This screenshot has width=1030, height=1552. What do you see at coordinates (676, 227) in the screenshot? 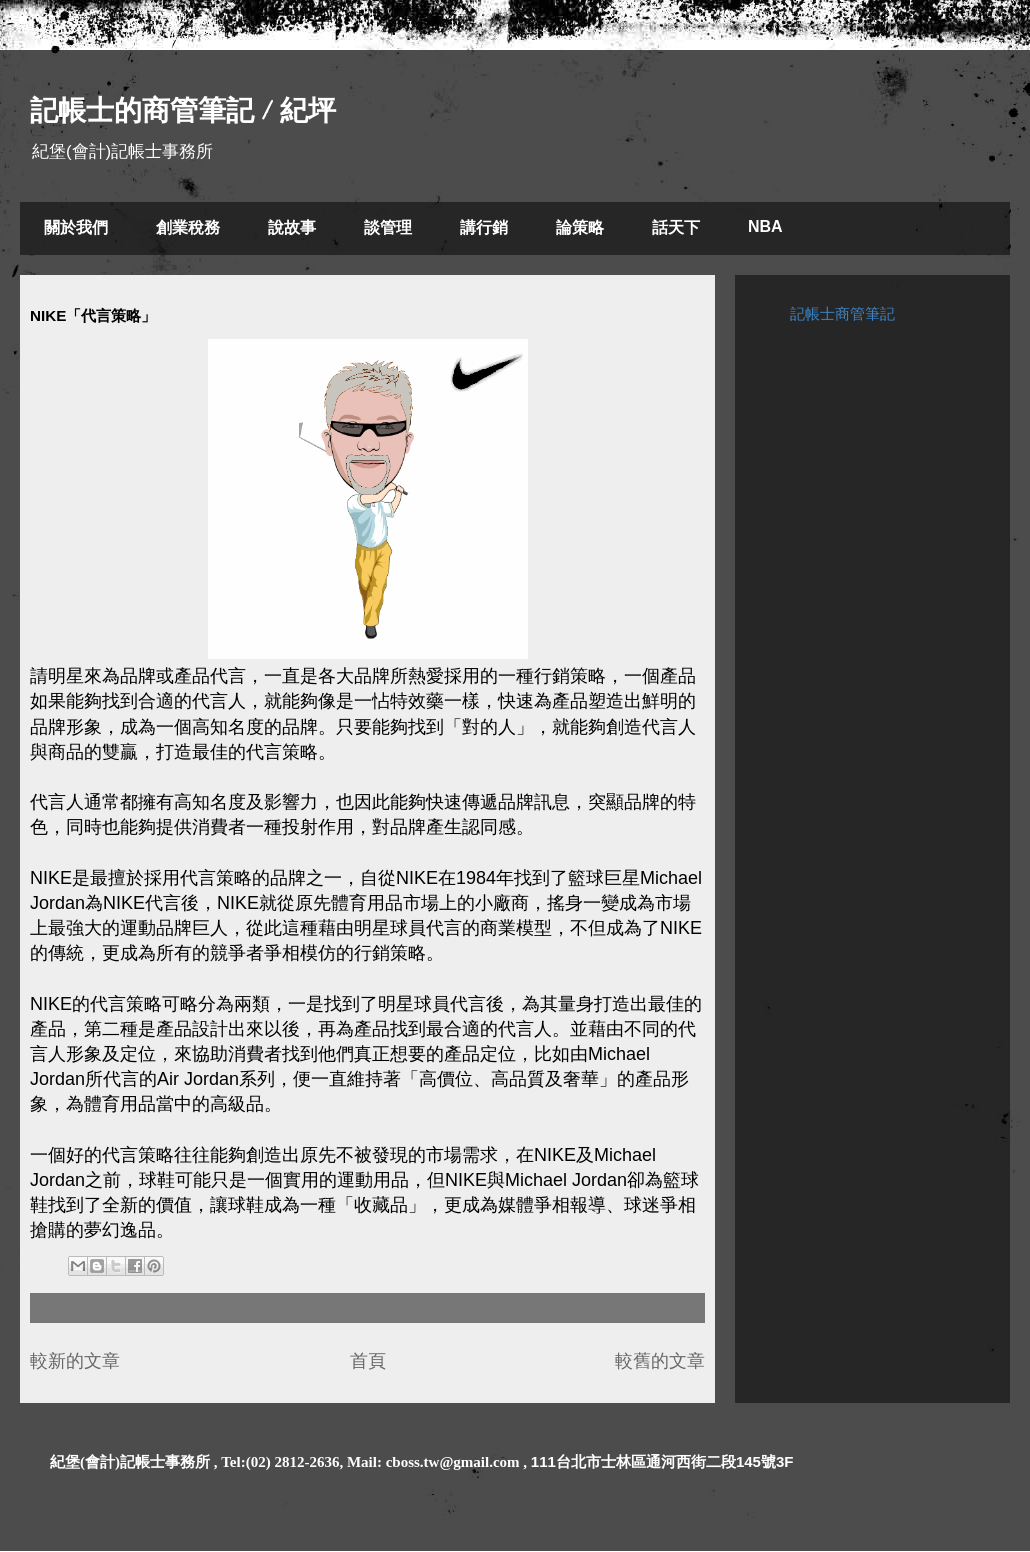
I see `話天下` at bounding box center [676, 227].